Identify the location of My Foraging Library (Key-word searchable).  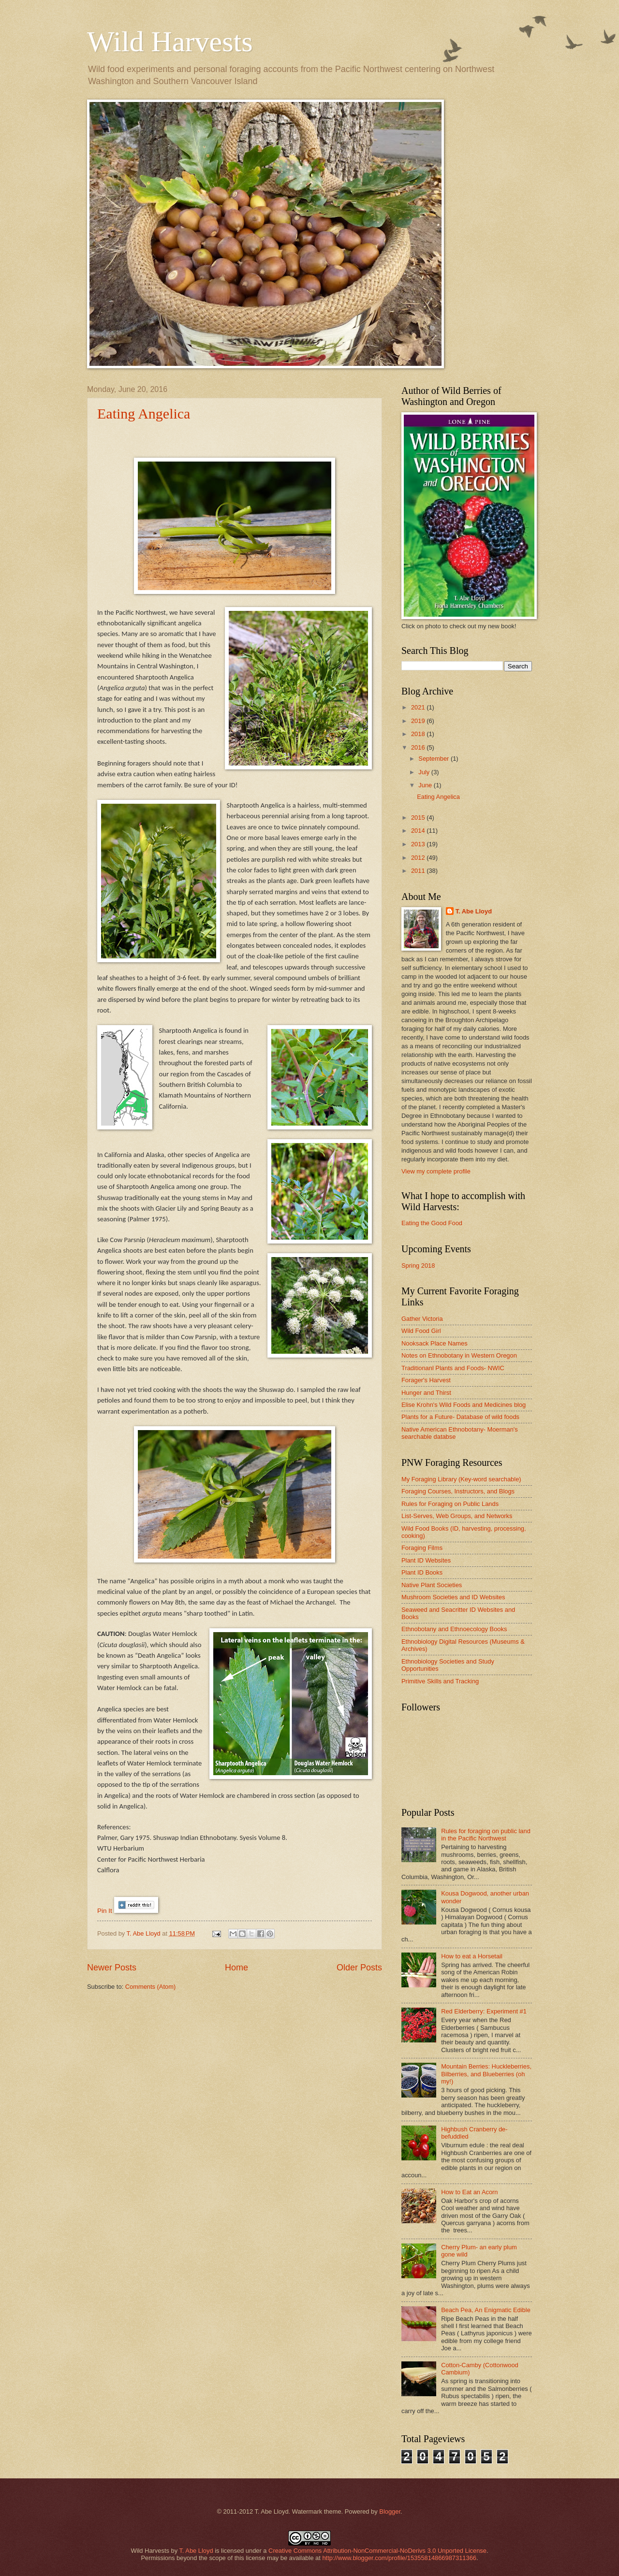
(461, 1479).